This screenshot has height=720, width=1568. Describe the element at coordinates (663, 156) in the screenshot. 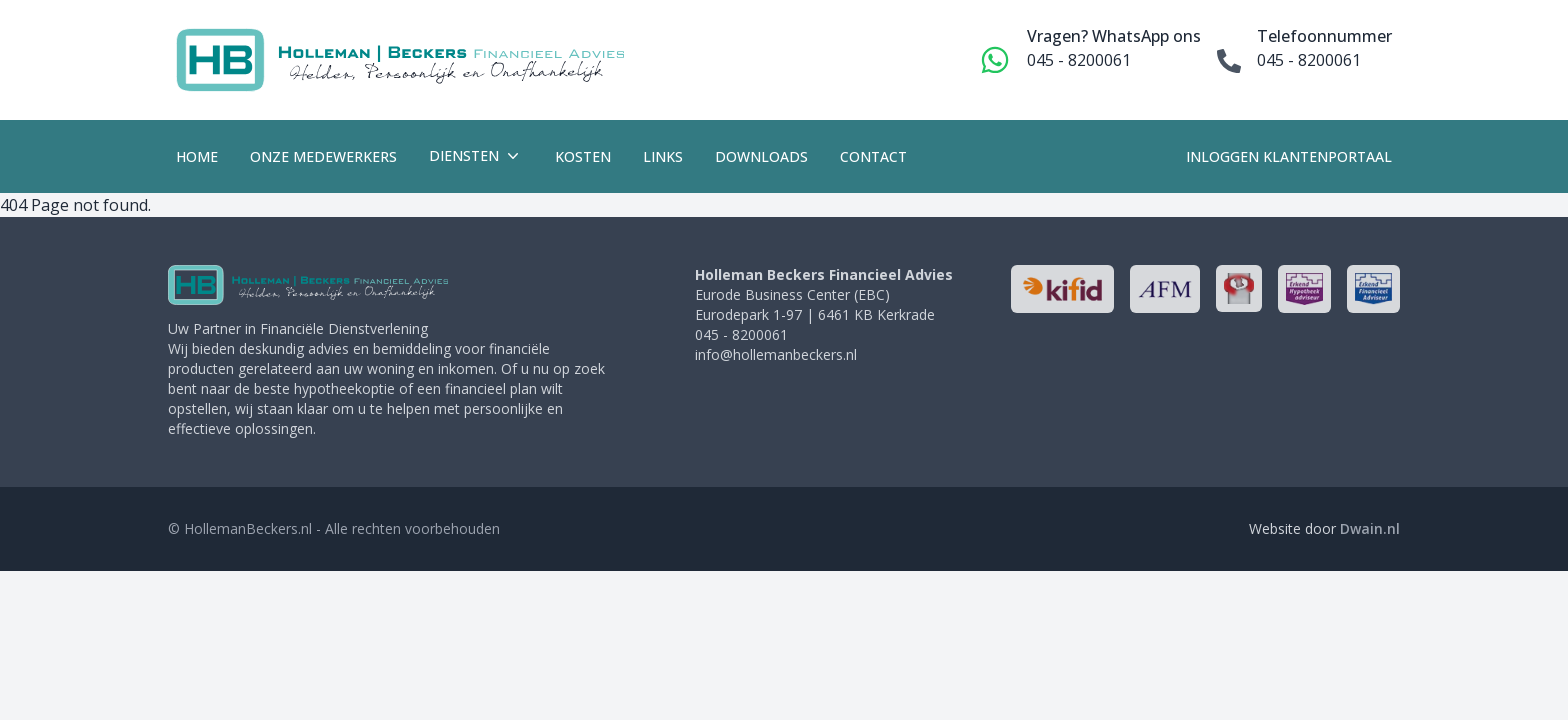

I see `Links` at that location.